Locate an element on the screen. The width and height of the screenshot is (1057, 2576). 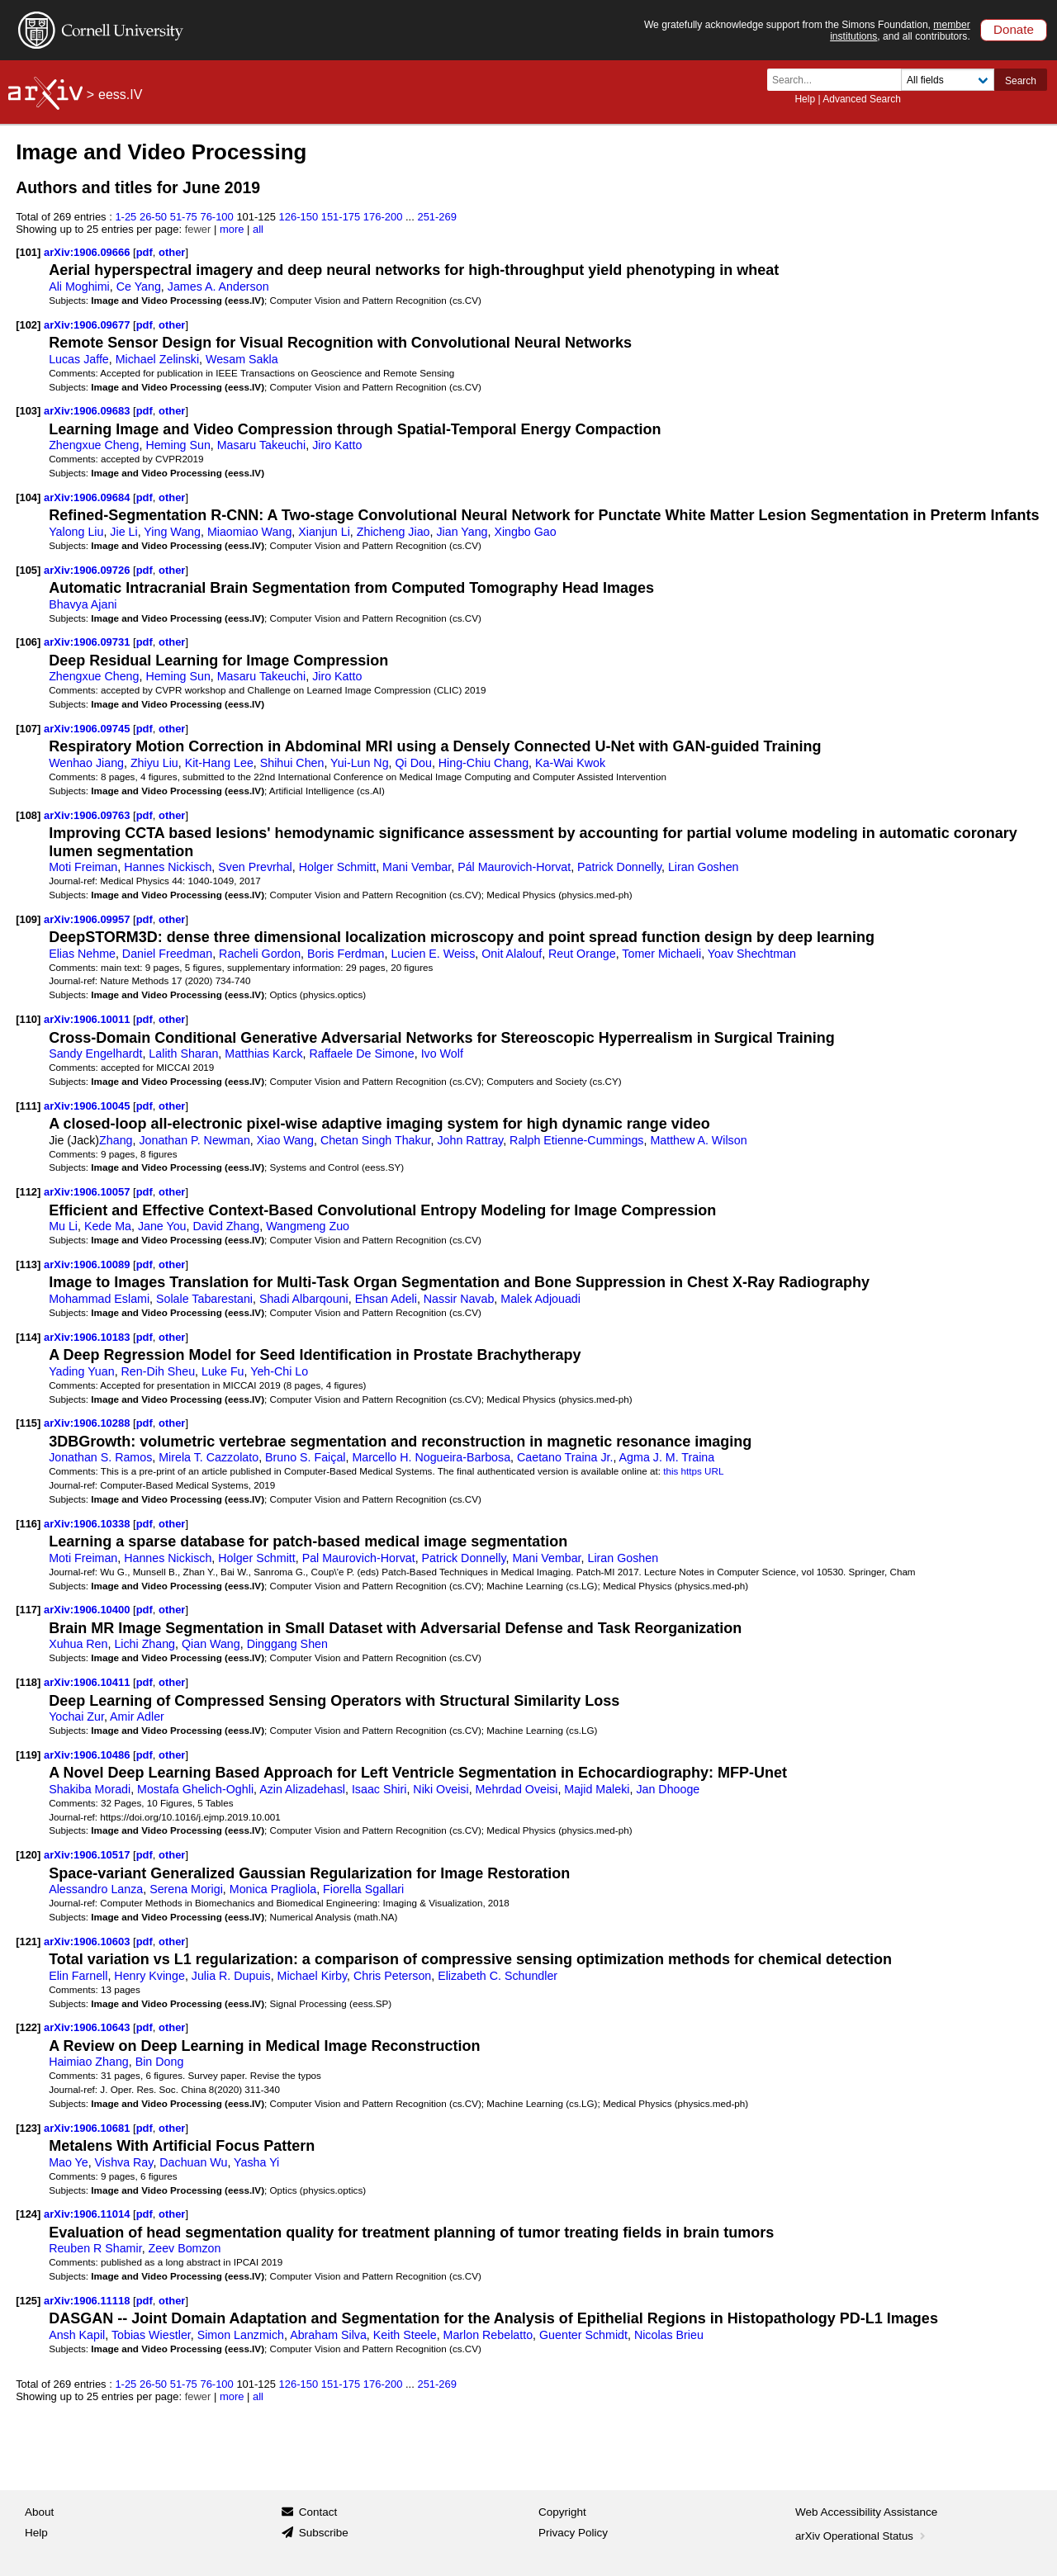
Mu Li is located at coordinates (63, 1226).